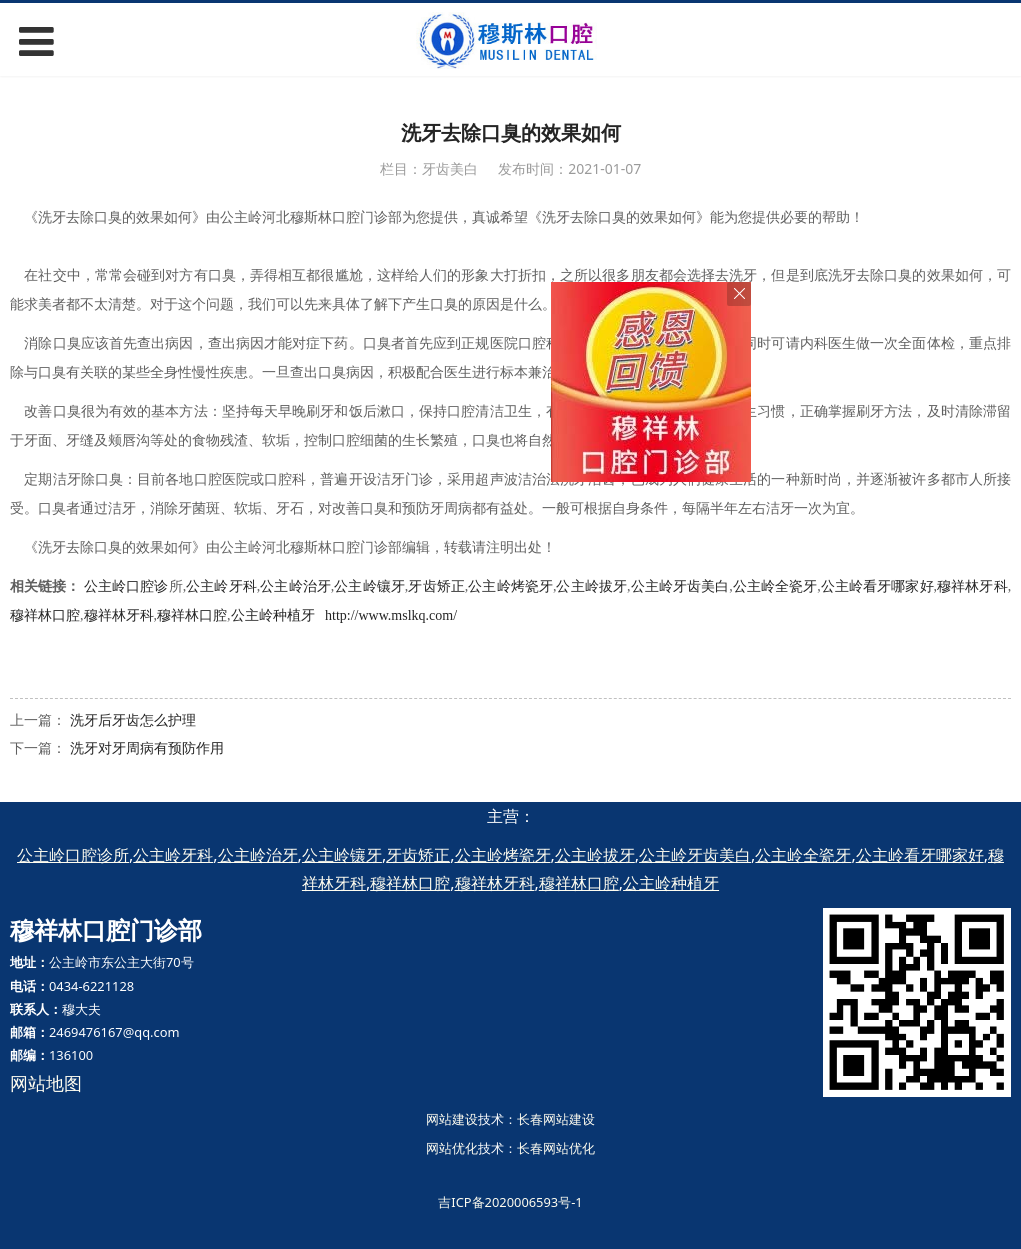 The width and height of the screenshot is (1021, 1249). What do you see at coordinates (452, 1148) in the screenshot?
I see `网站优化` at bounding box center [452, 1148].